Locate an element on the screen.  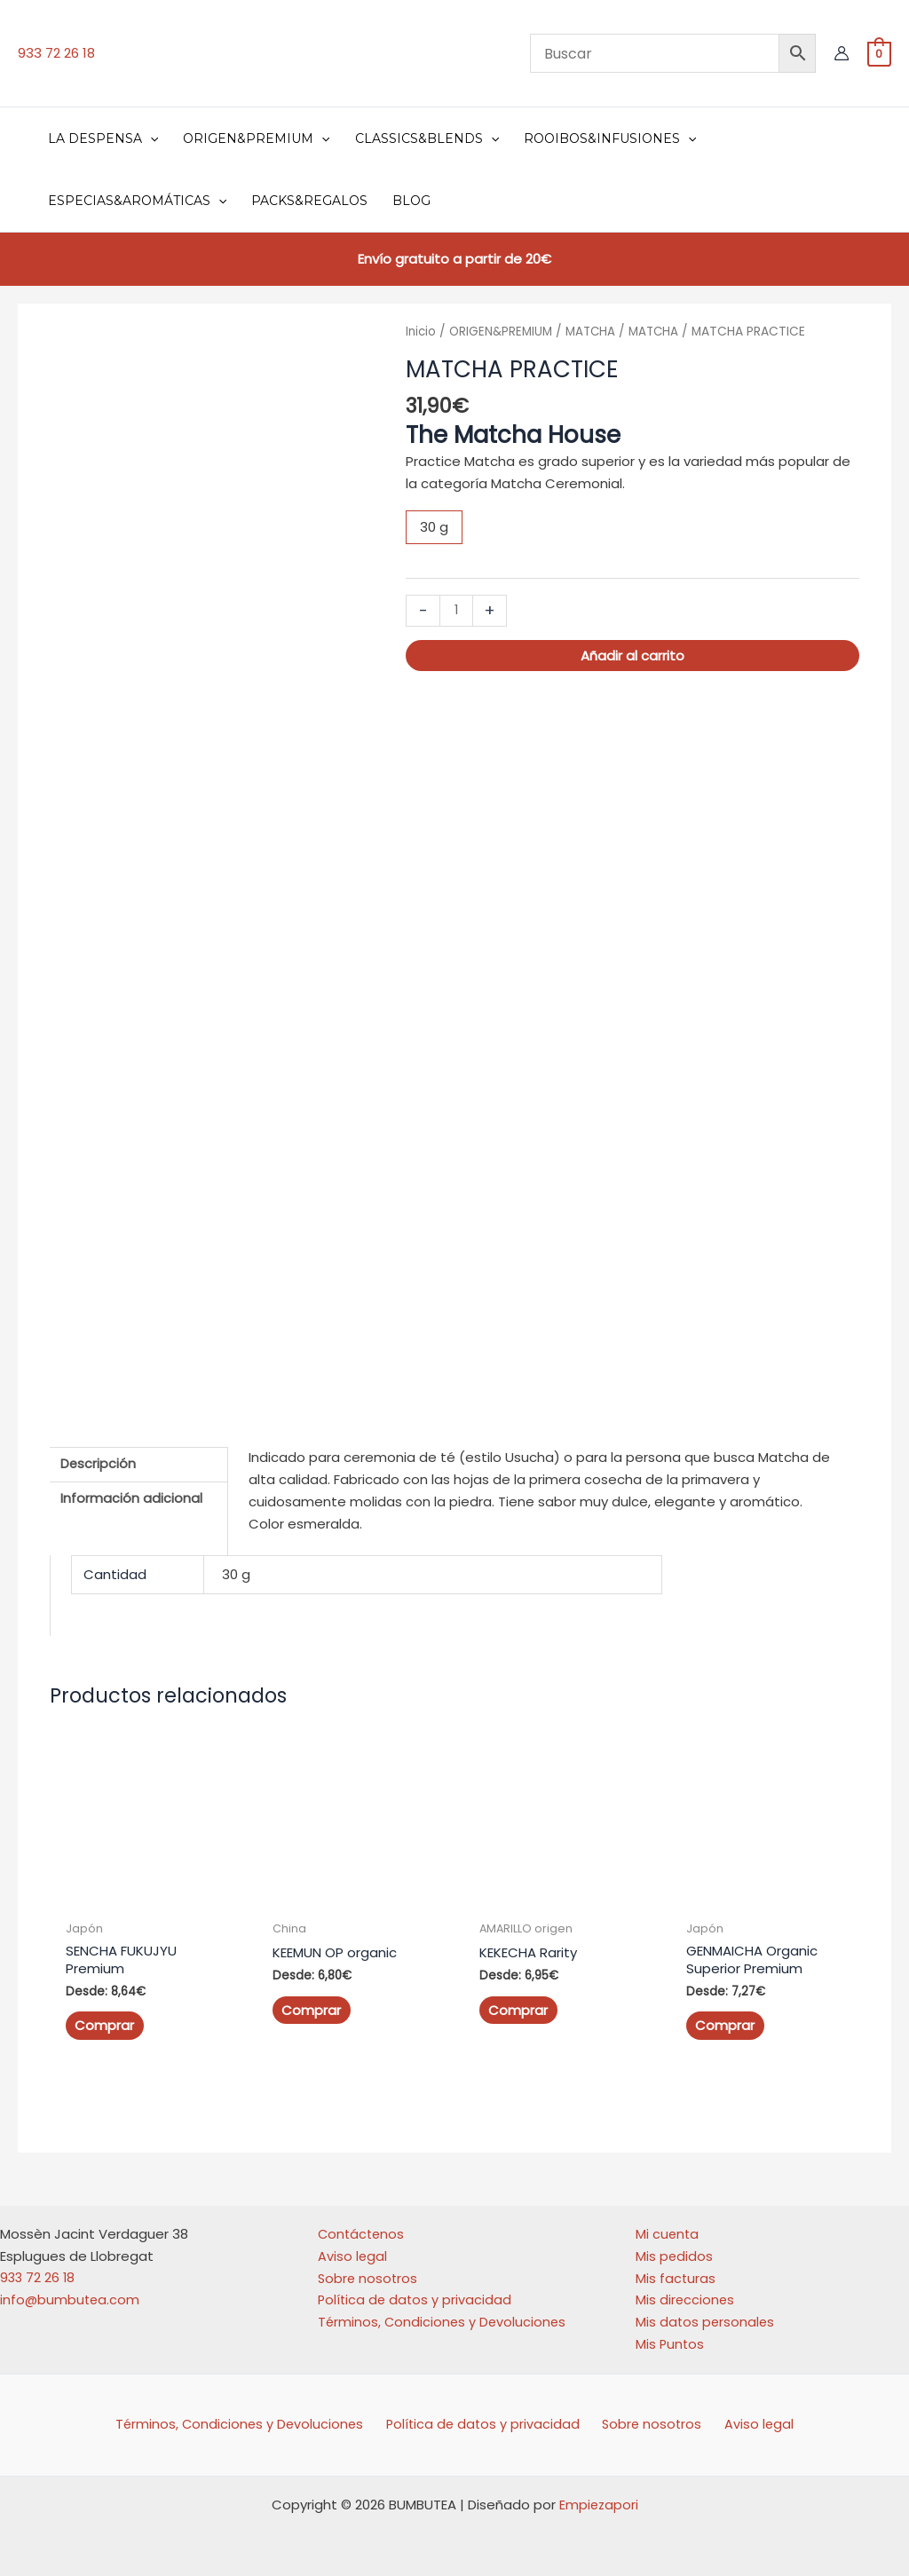
Inicio is located at coordinates (422, 331).